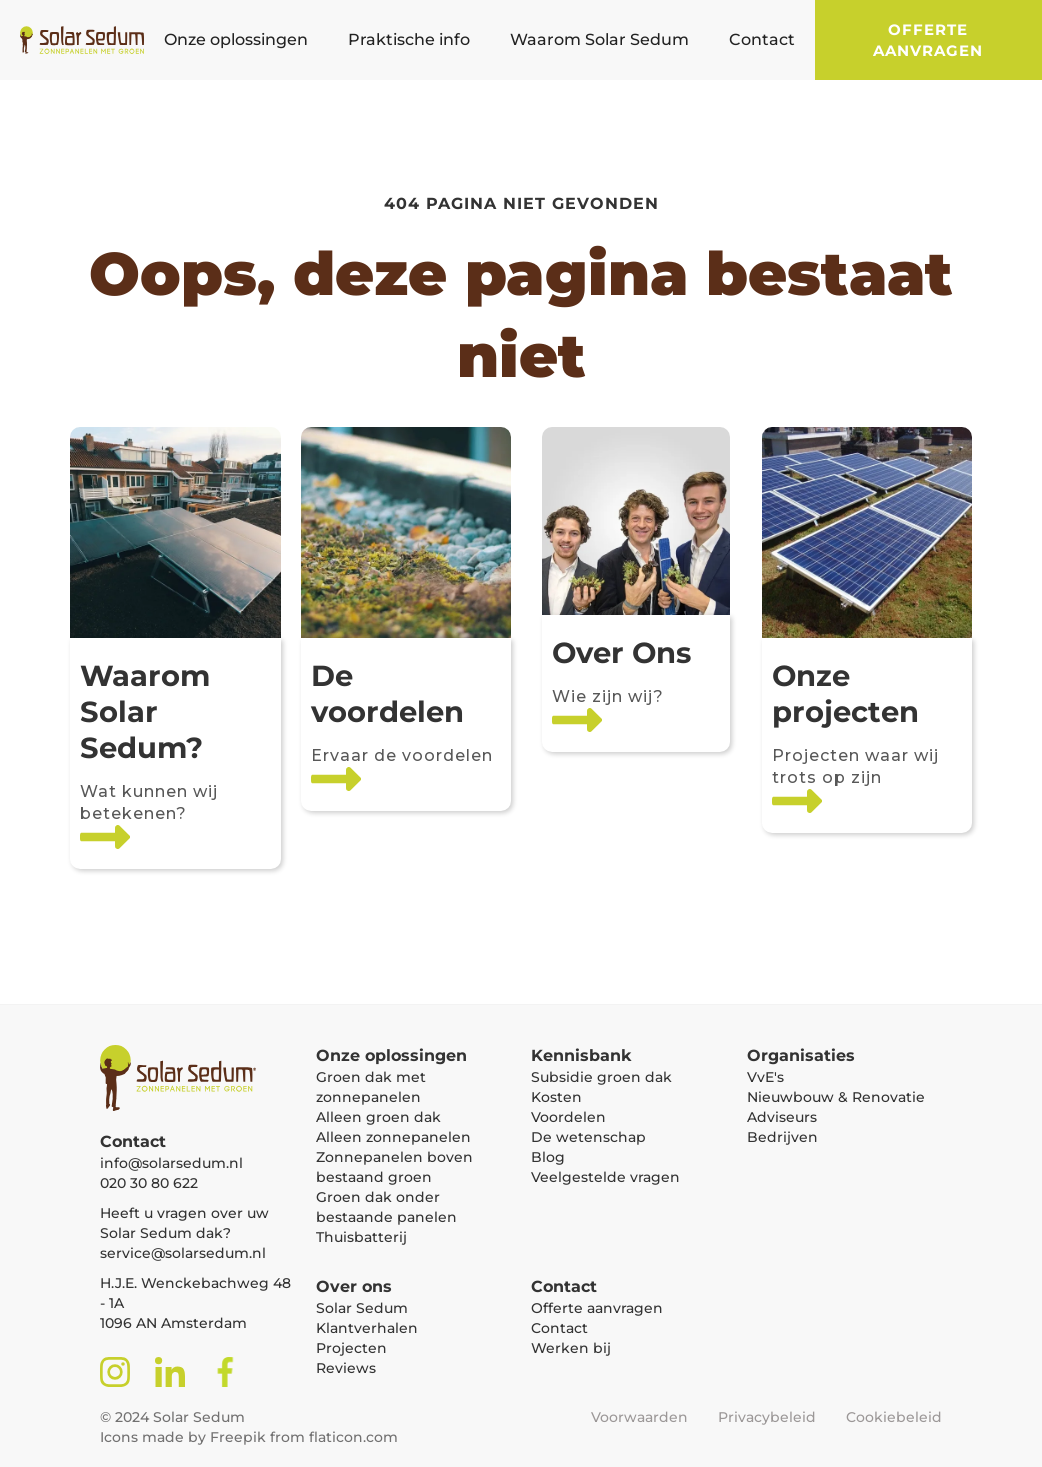 The image size is (1042, 1467). What do you see at coordinates (767, 1417) in the screenshot?
I see `Privacybeleid` at bounding box center [767, 1417].